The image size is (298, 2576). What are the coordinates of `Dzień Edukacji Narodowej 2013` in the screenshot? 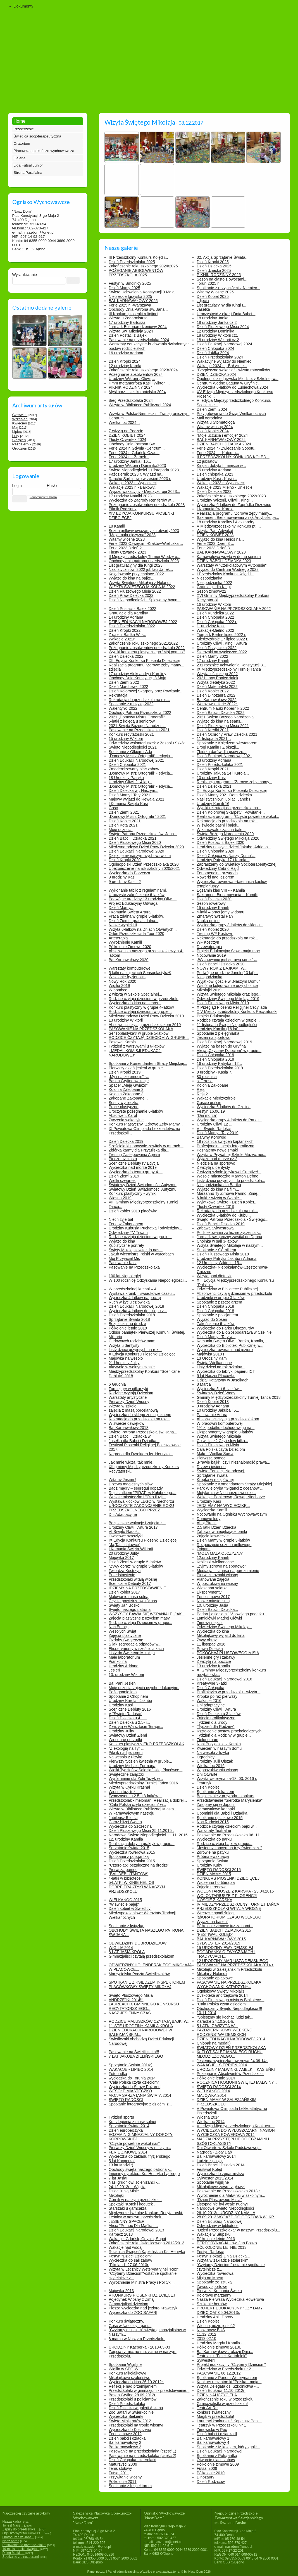 It's located at (136, 2230).